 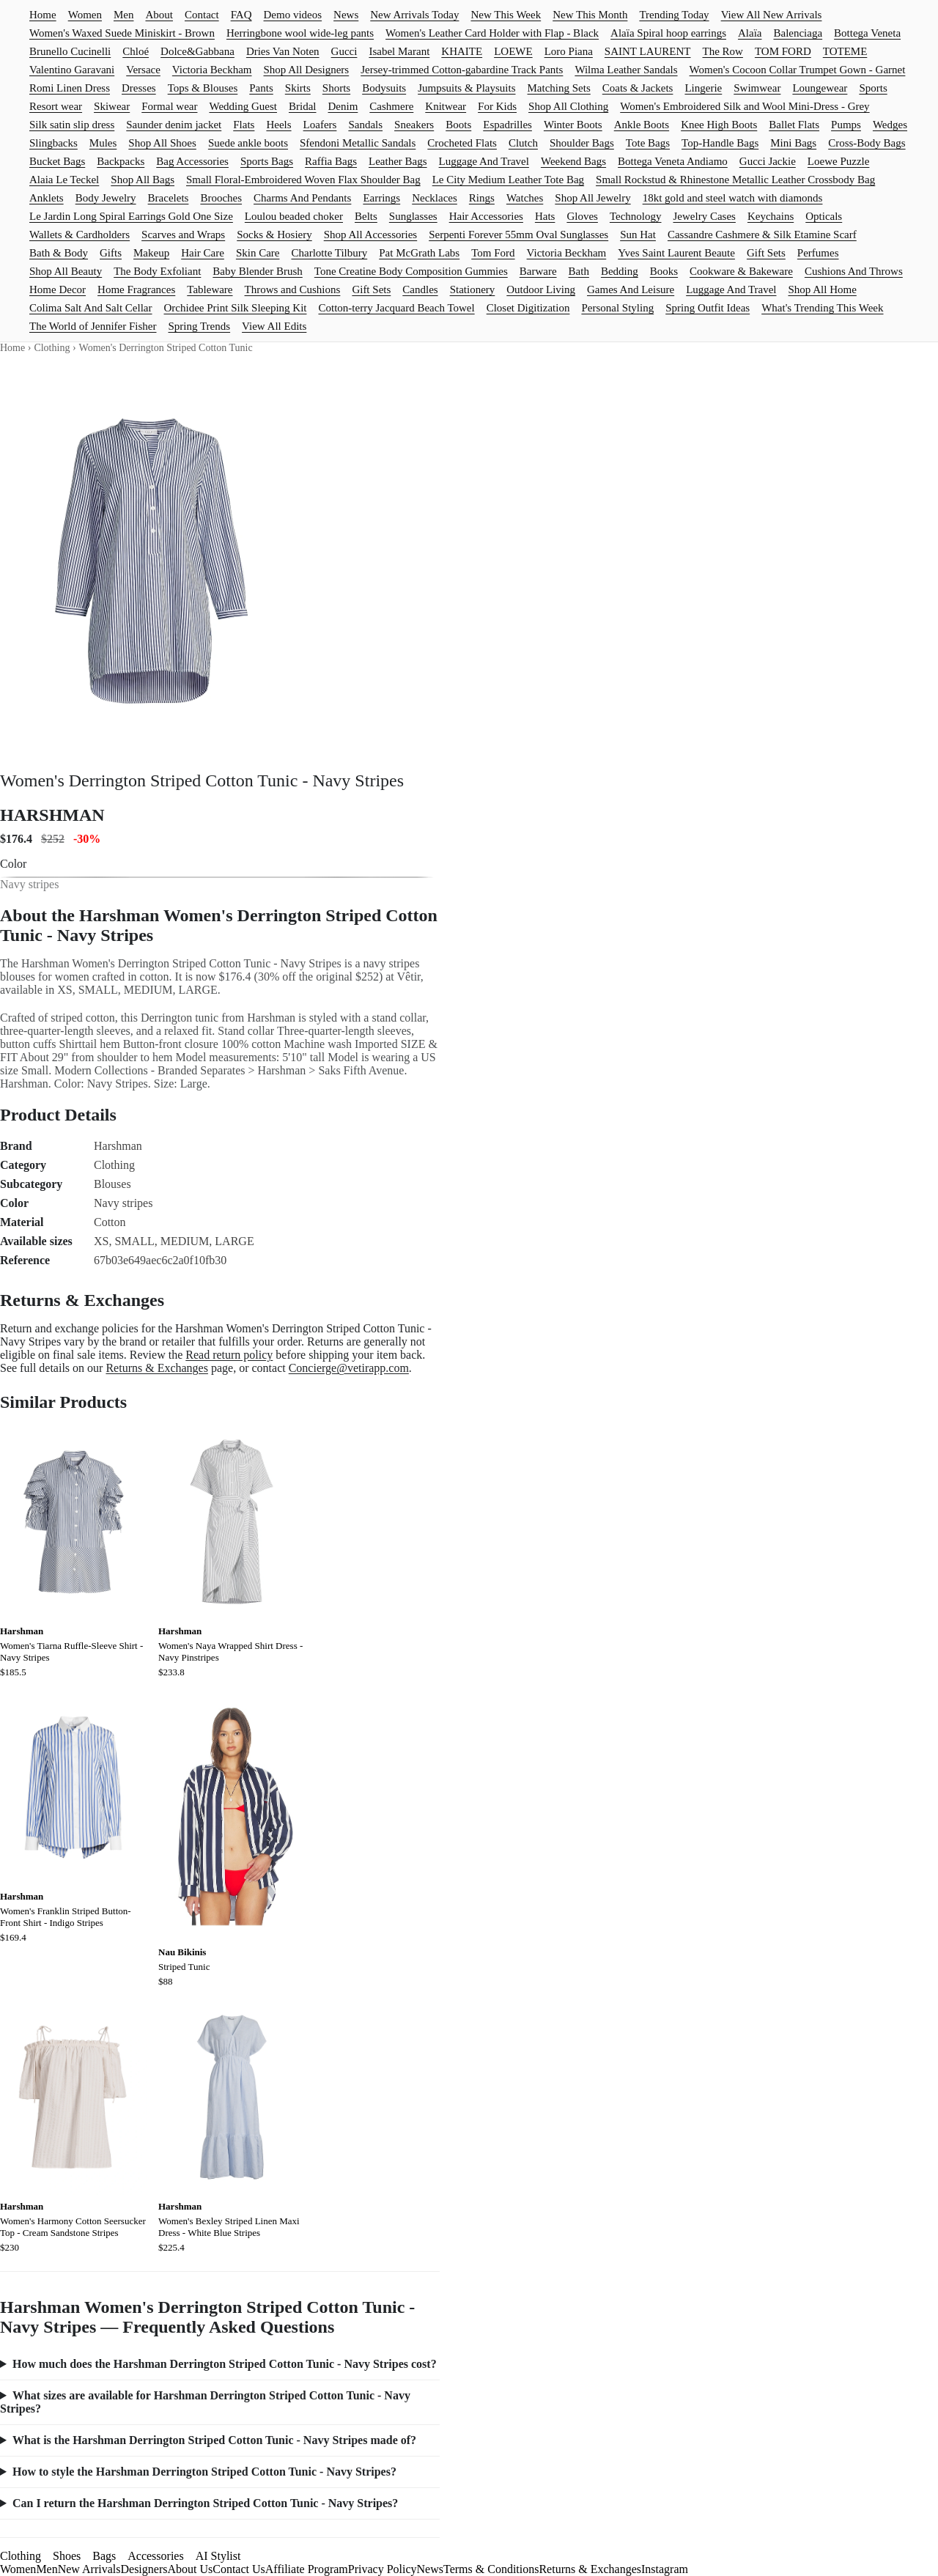 What do you see at coordinates (757, 88) in the screenshot?
I see `Swimwear` at bounding box center [757, 88].